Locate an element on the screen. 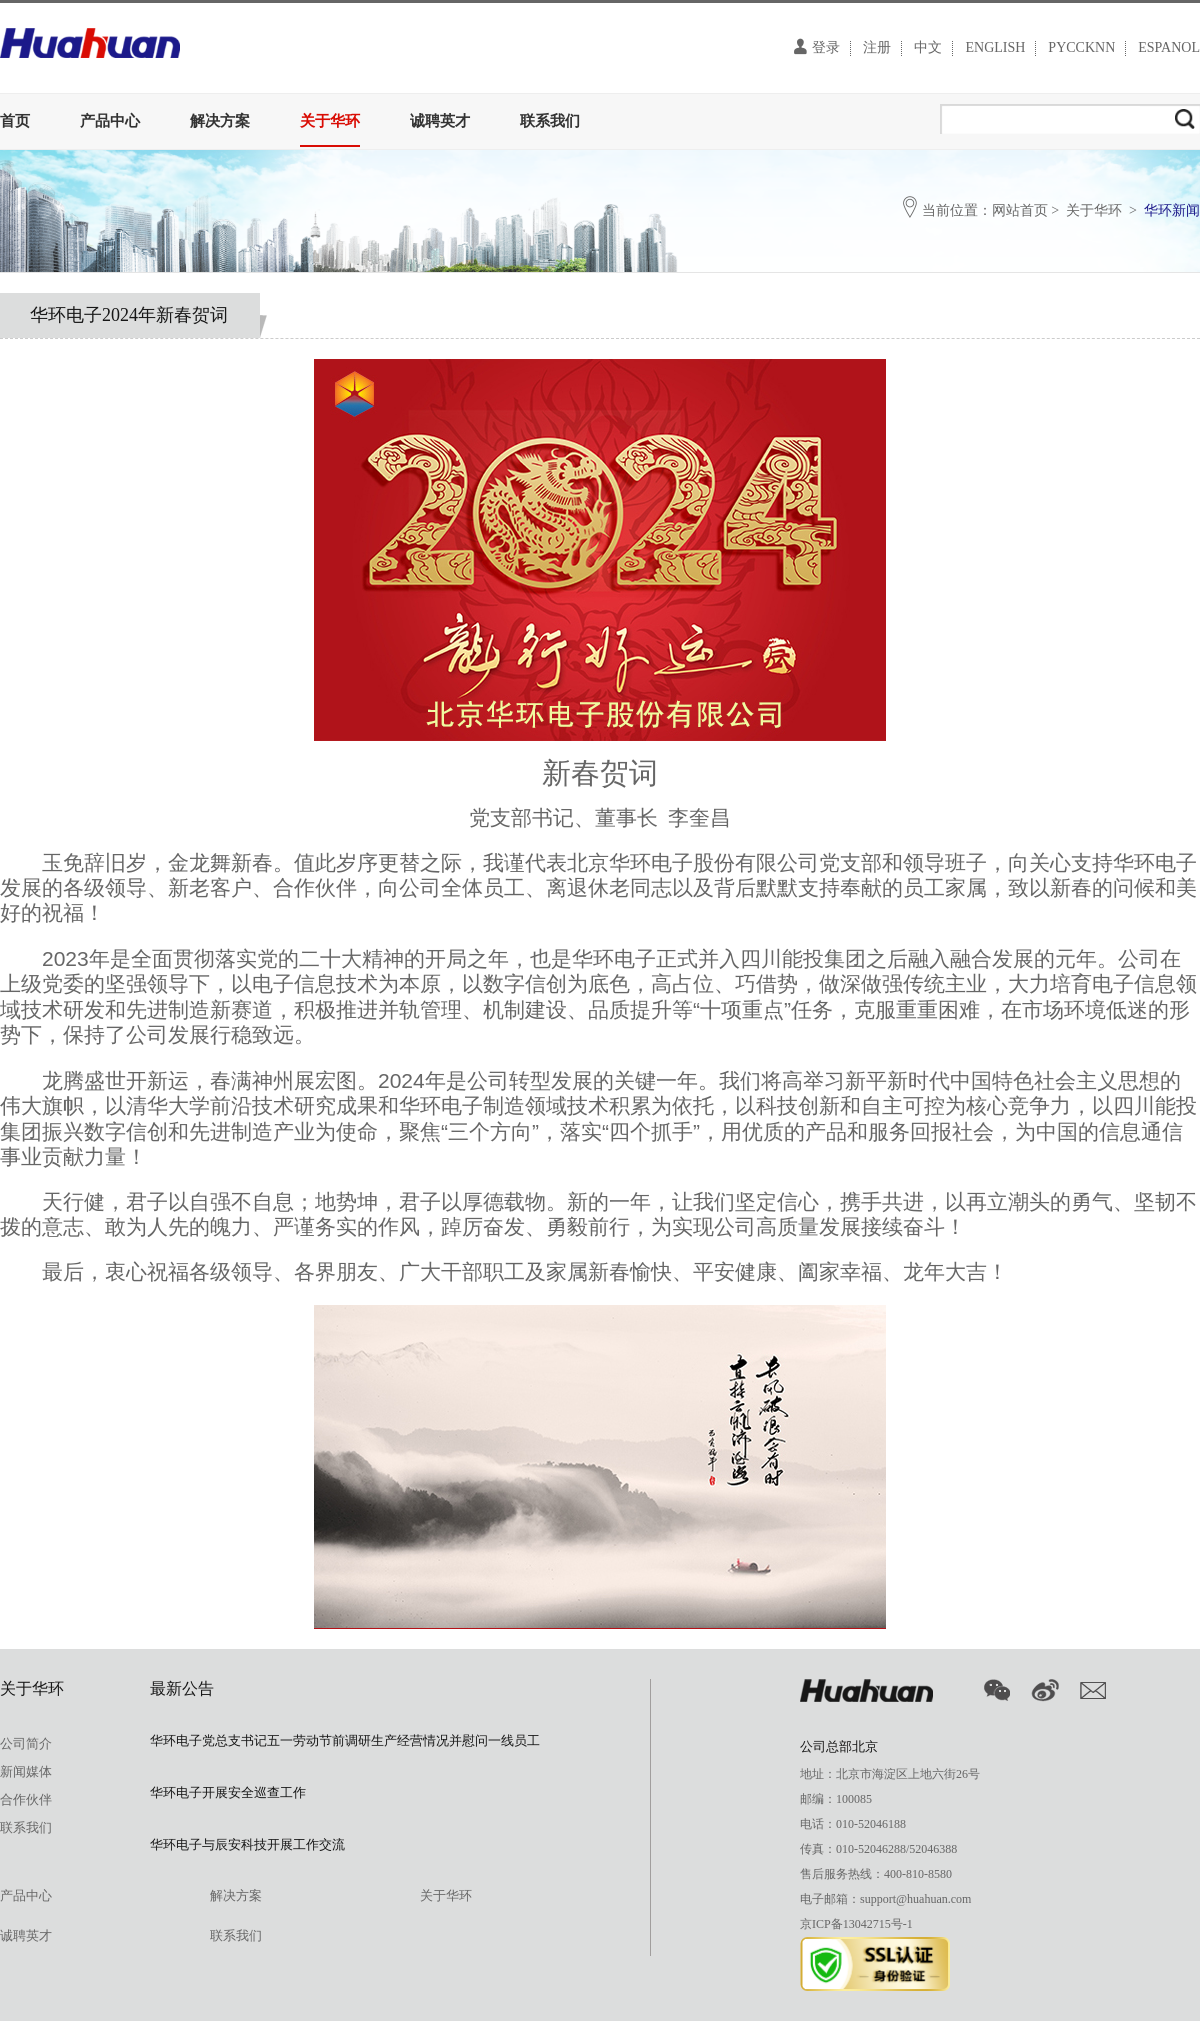  首页 is located at coordinates (15, 121).